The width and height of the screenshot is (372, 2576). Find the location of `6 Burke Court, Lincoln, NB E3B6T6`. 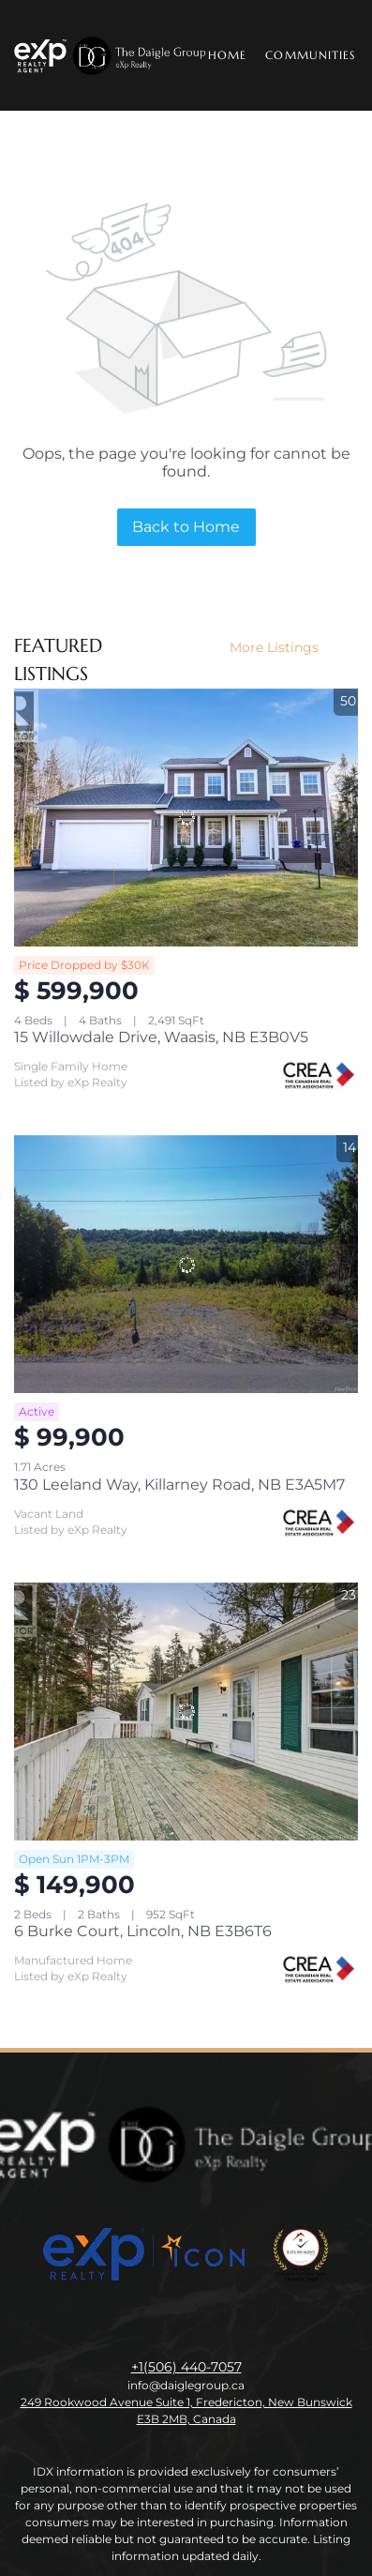

6 Burke Court, Lincoln, NB E3B6T6 is located at coordinates (143, 1931).